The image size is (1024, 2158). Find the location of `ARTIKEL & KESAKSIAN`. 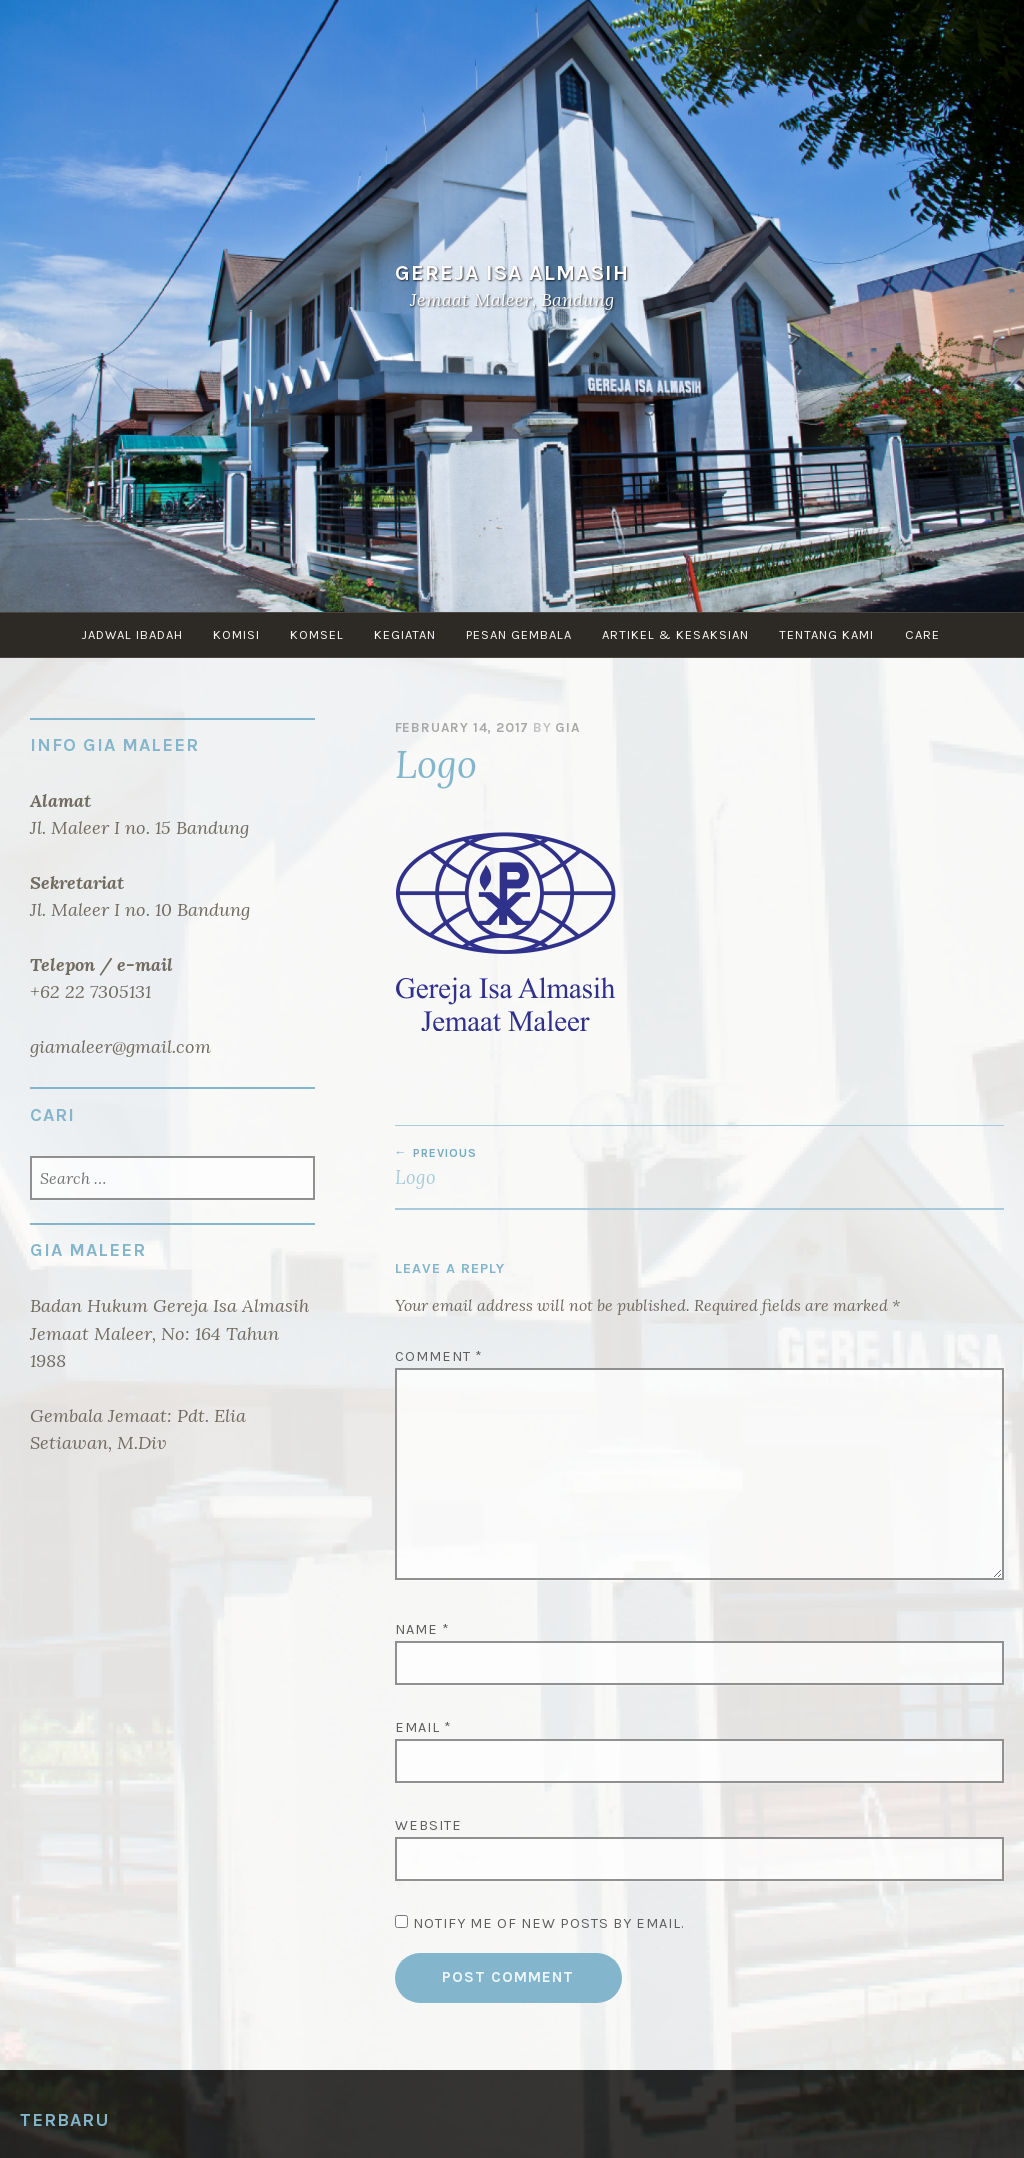

ARTIKEL & KESAKSIAN is located at coordinates (683, 634).